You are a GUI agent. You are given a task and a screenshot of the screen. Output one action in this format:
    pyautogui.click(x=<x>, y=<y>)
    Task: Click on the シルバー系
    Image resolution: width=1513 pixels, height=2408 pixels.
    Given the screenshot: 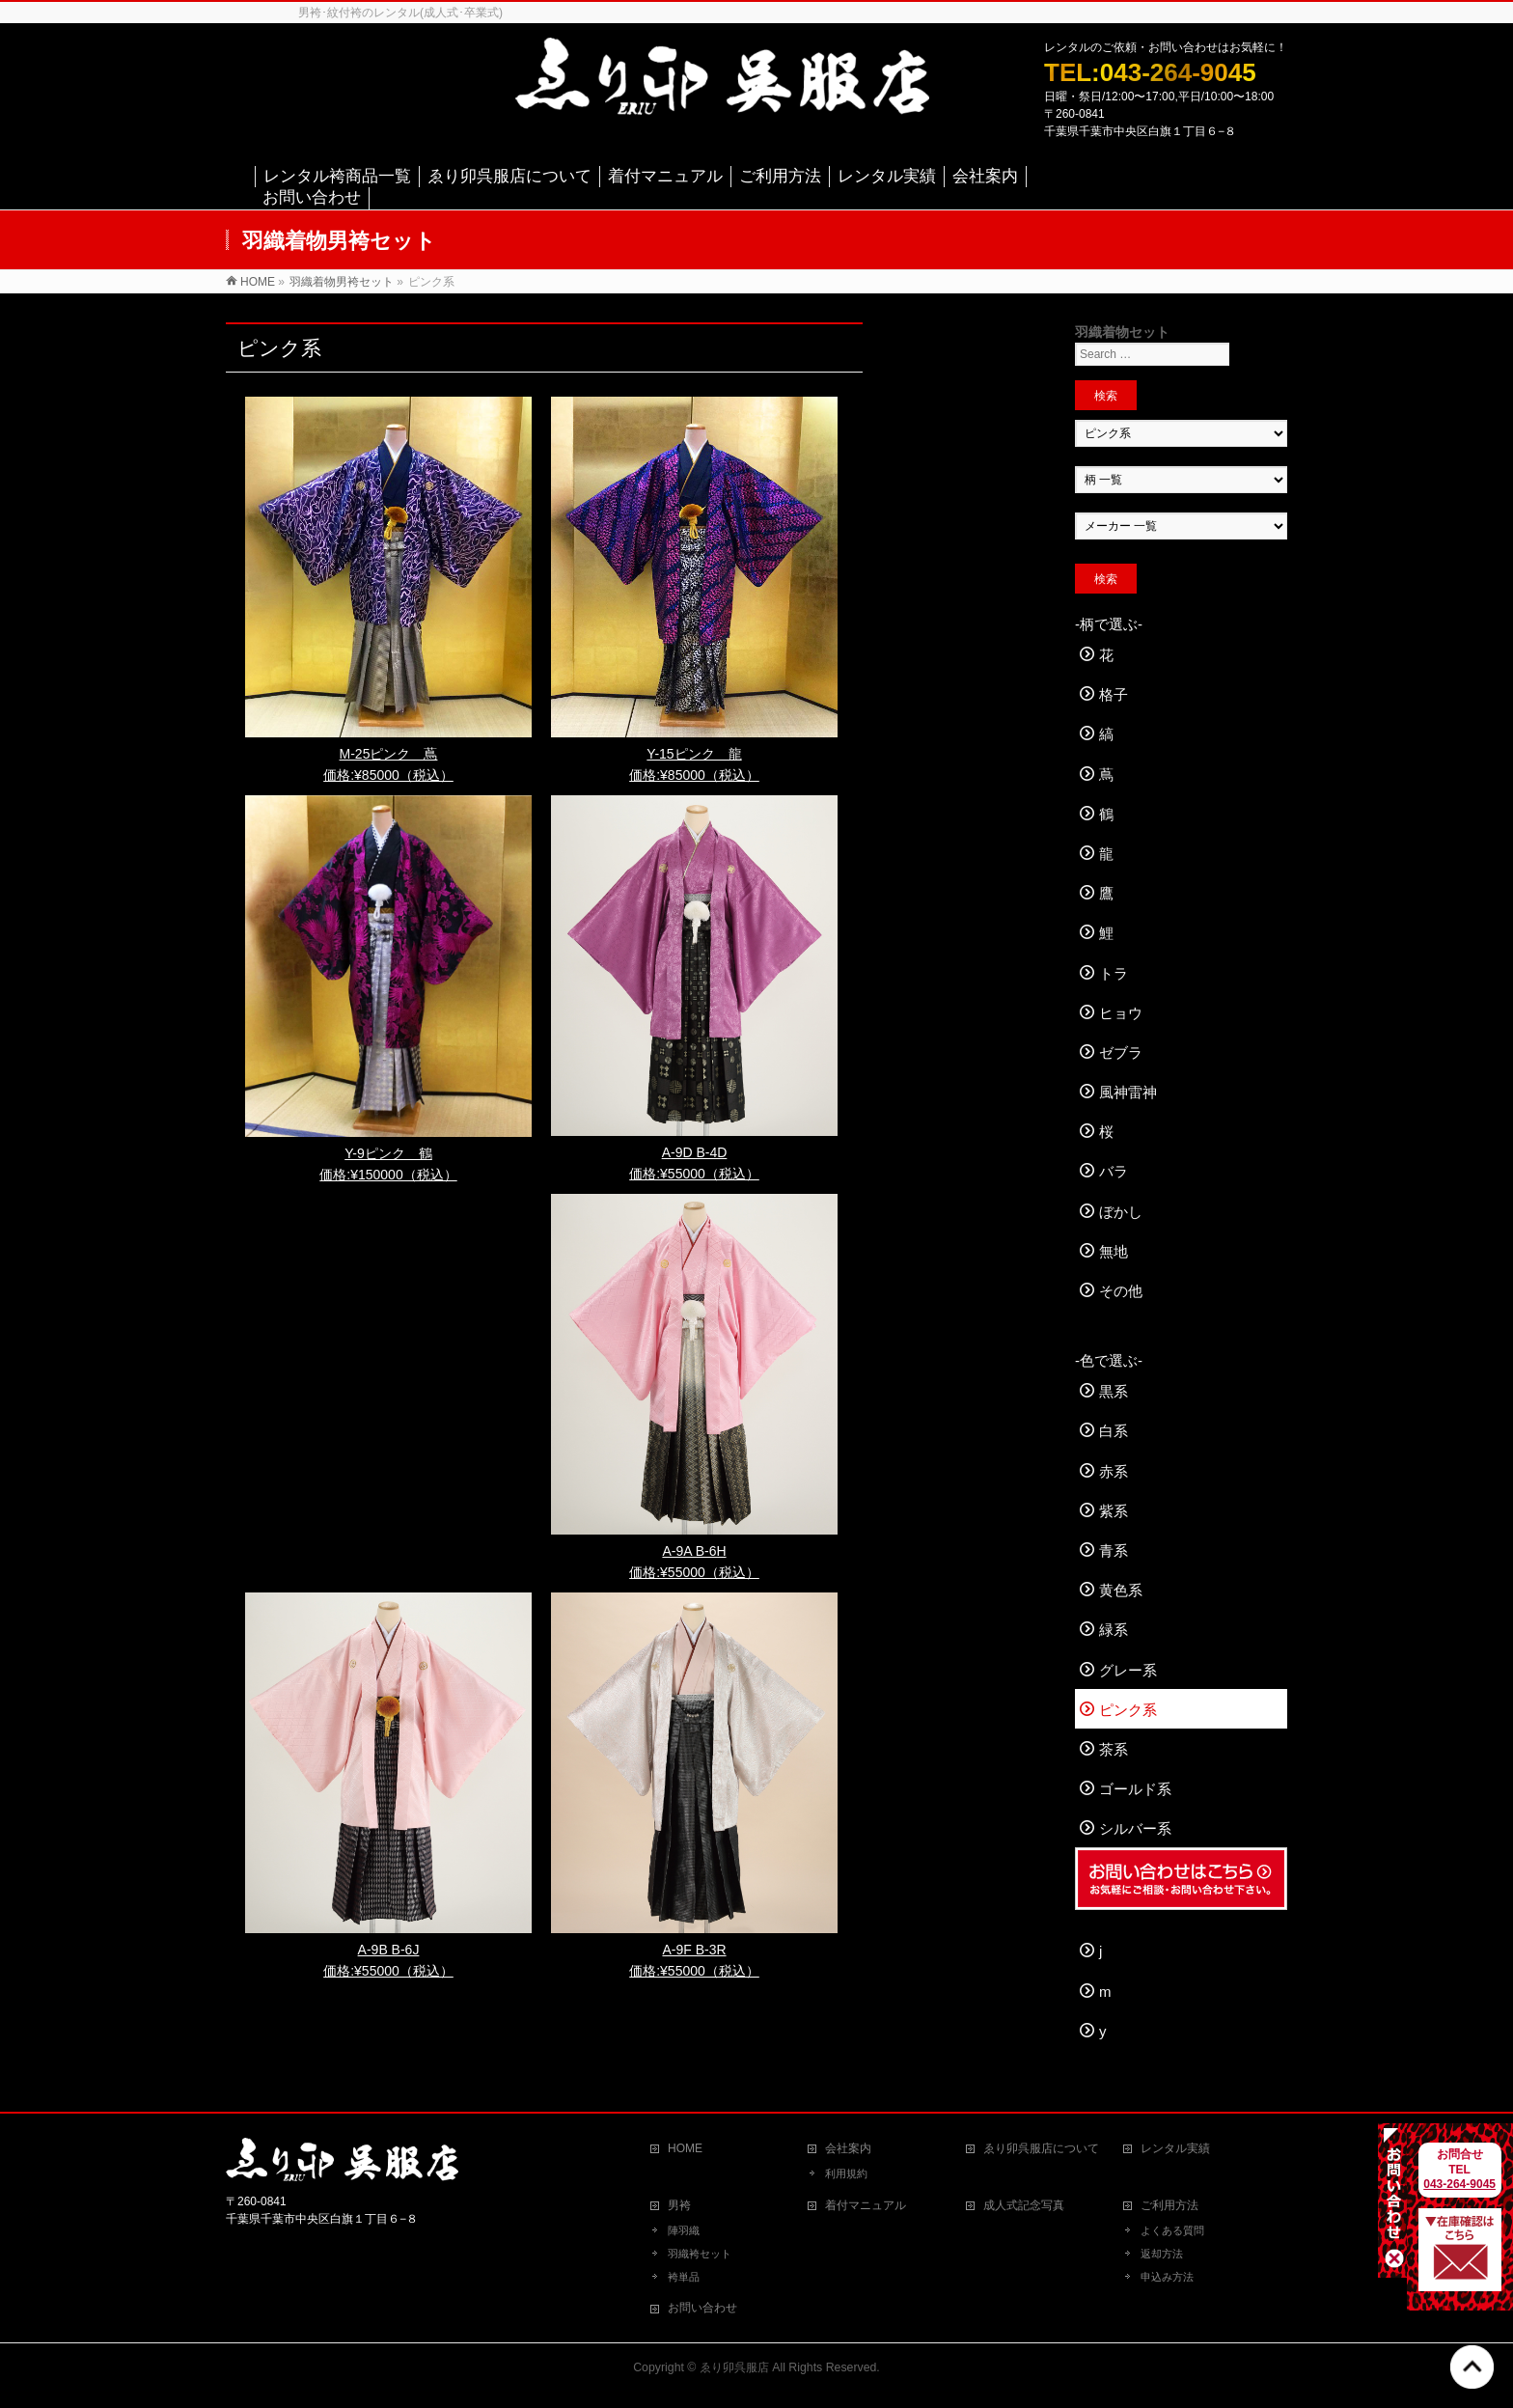 What is the action you would take?
    pyautogui.click(x=1135, y=1828)
    